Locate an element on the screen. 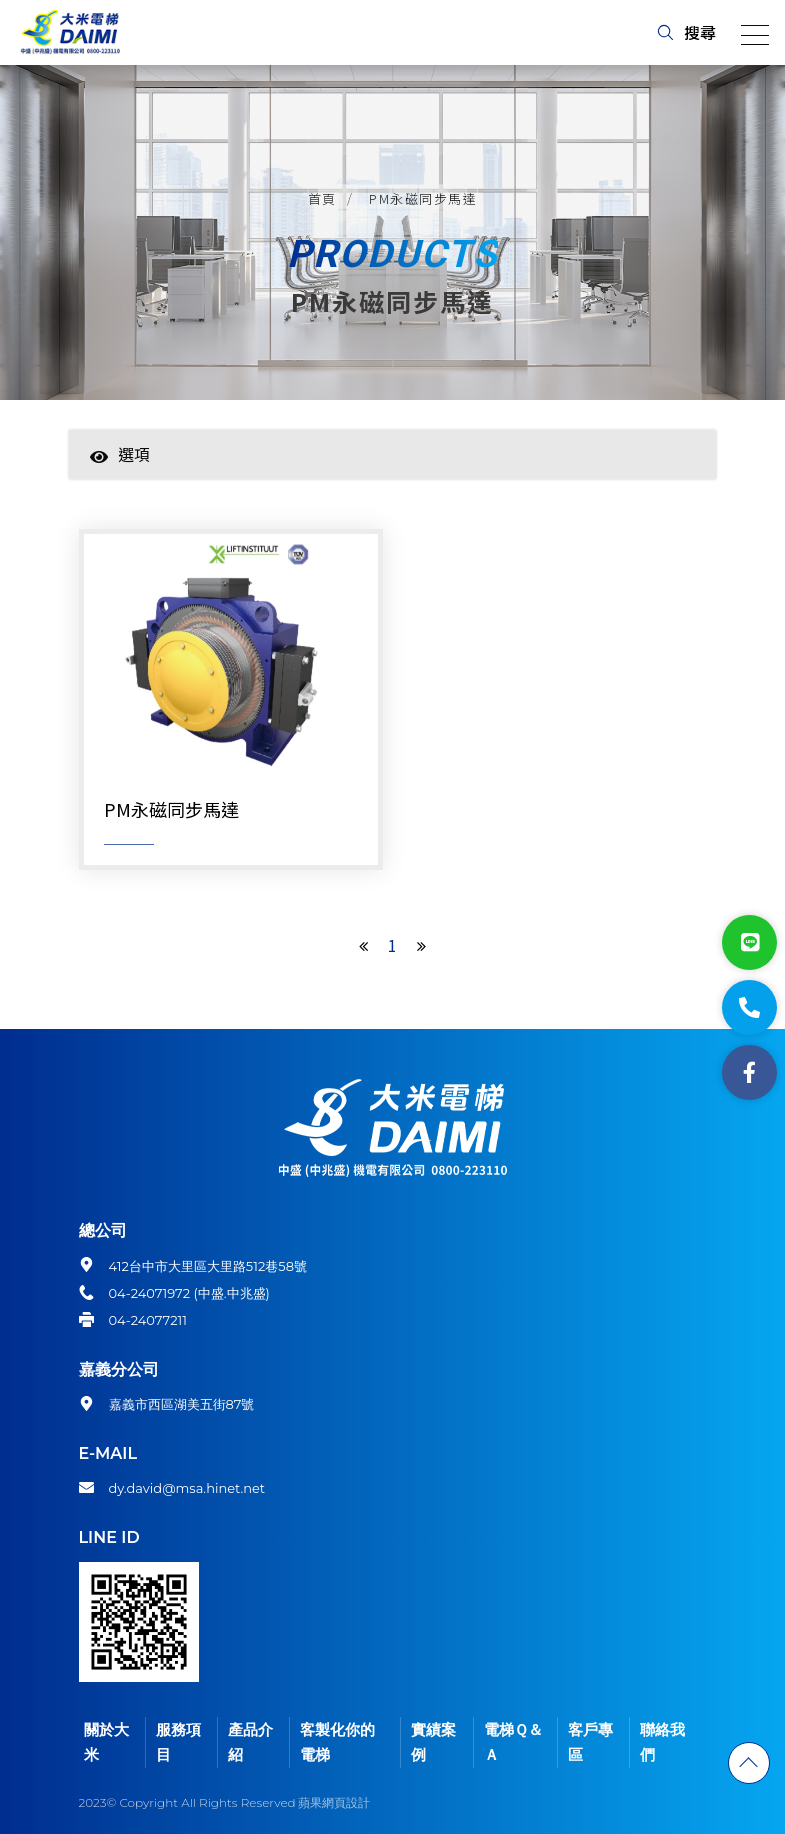  選項 is located at coordinates (120, 454).